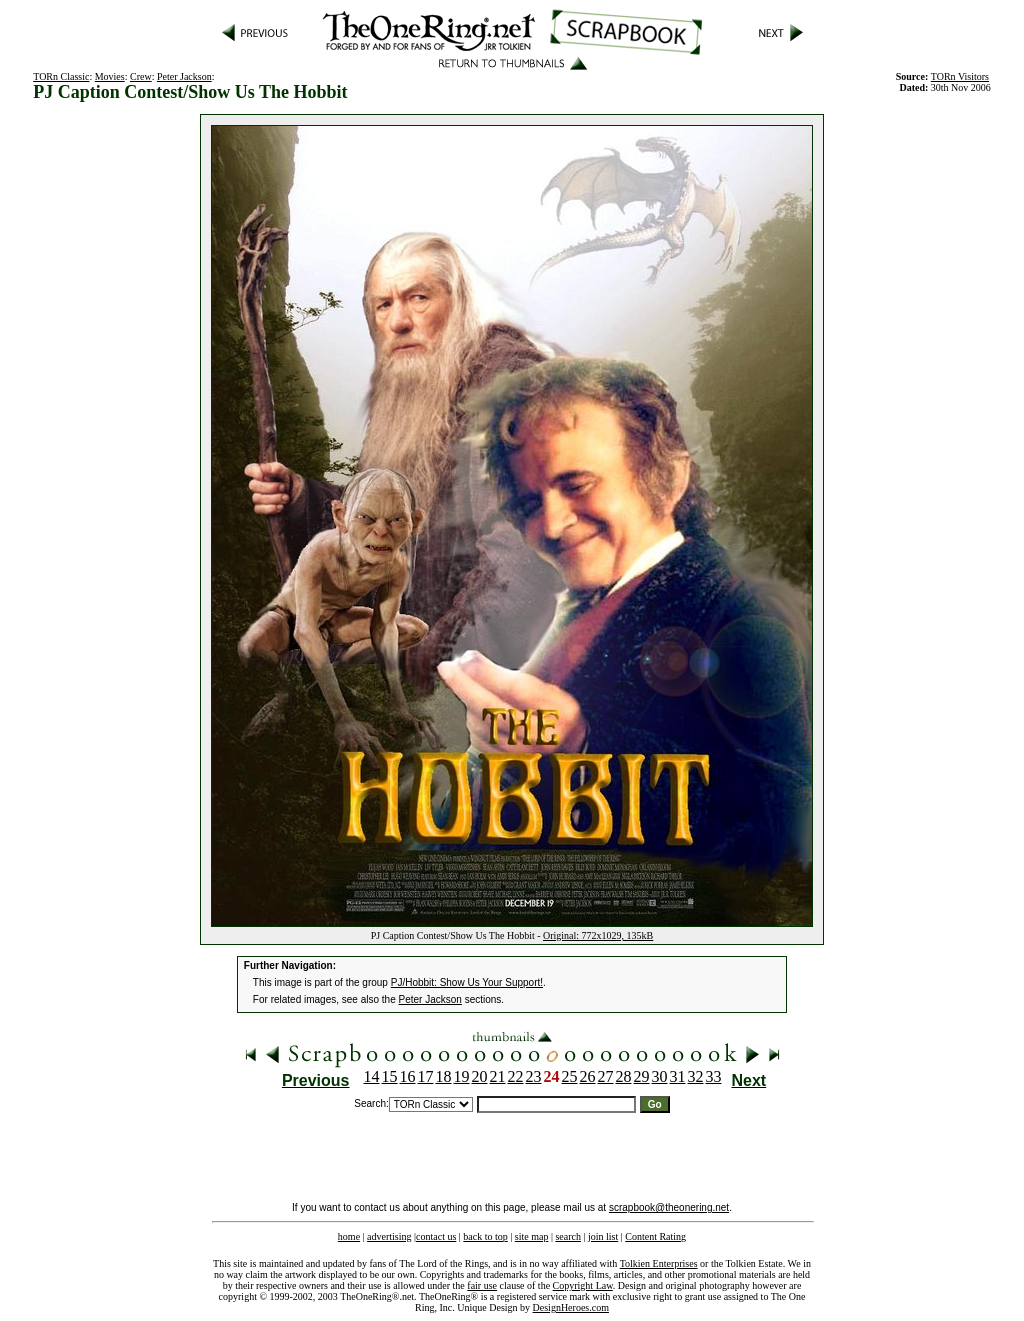 The height and width of the screenshot is (1321, 1024). What do you see at coordinates (110, 76) in the screenshot?
I see `Movies` at bounding box center [110, 76].